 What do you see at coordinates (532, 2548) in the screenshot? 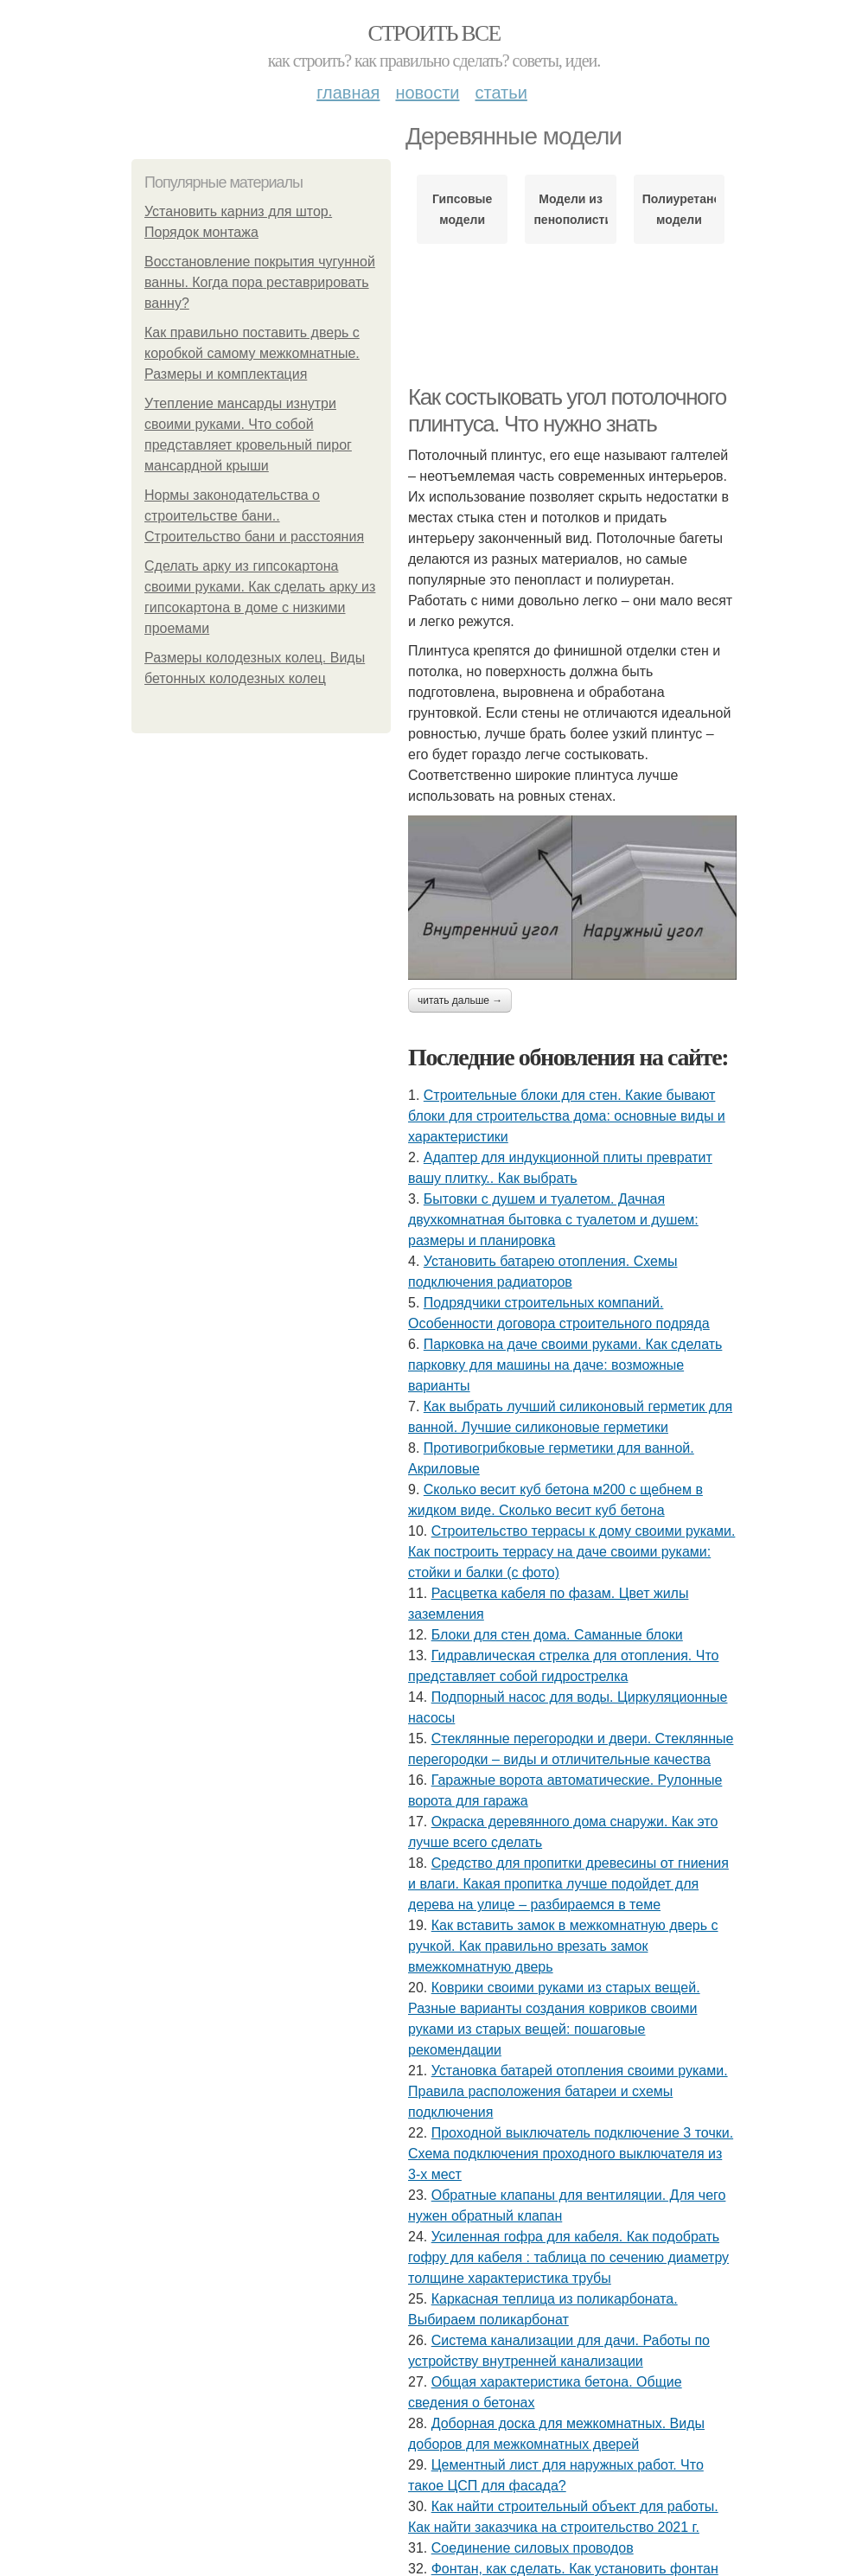
I see `Соединение силовых проводов` at bounding box center [532, 2548].